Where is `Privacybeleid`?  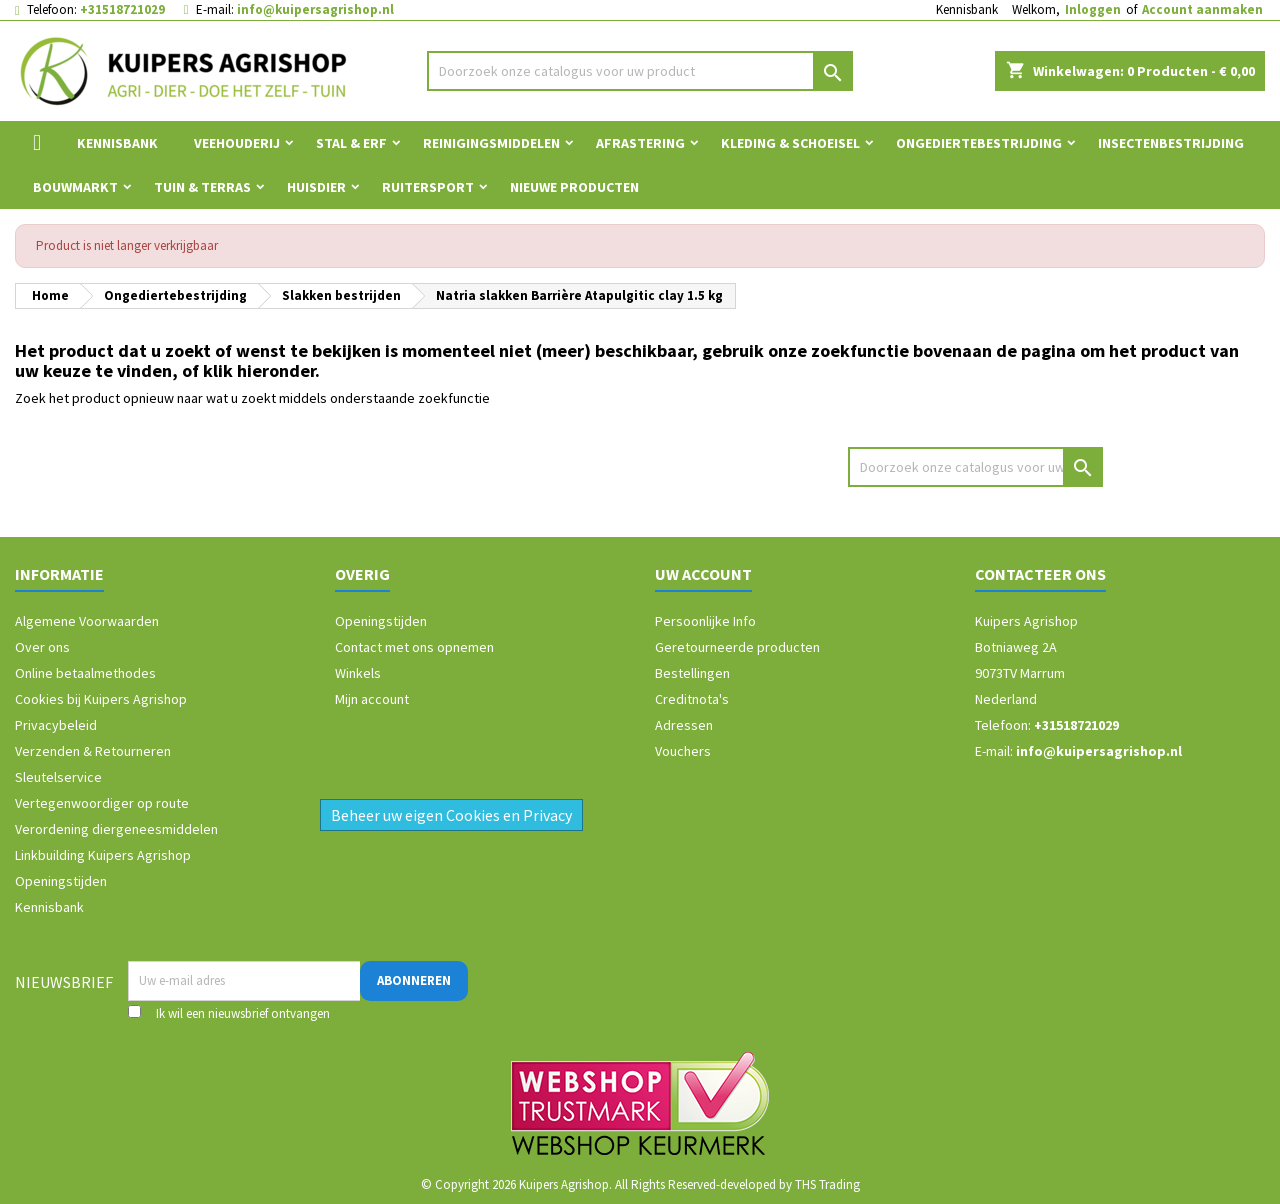
Privacybeleid is located at coordinates (56, 725).